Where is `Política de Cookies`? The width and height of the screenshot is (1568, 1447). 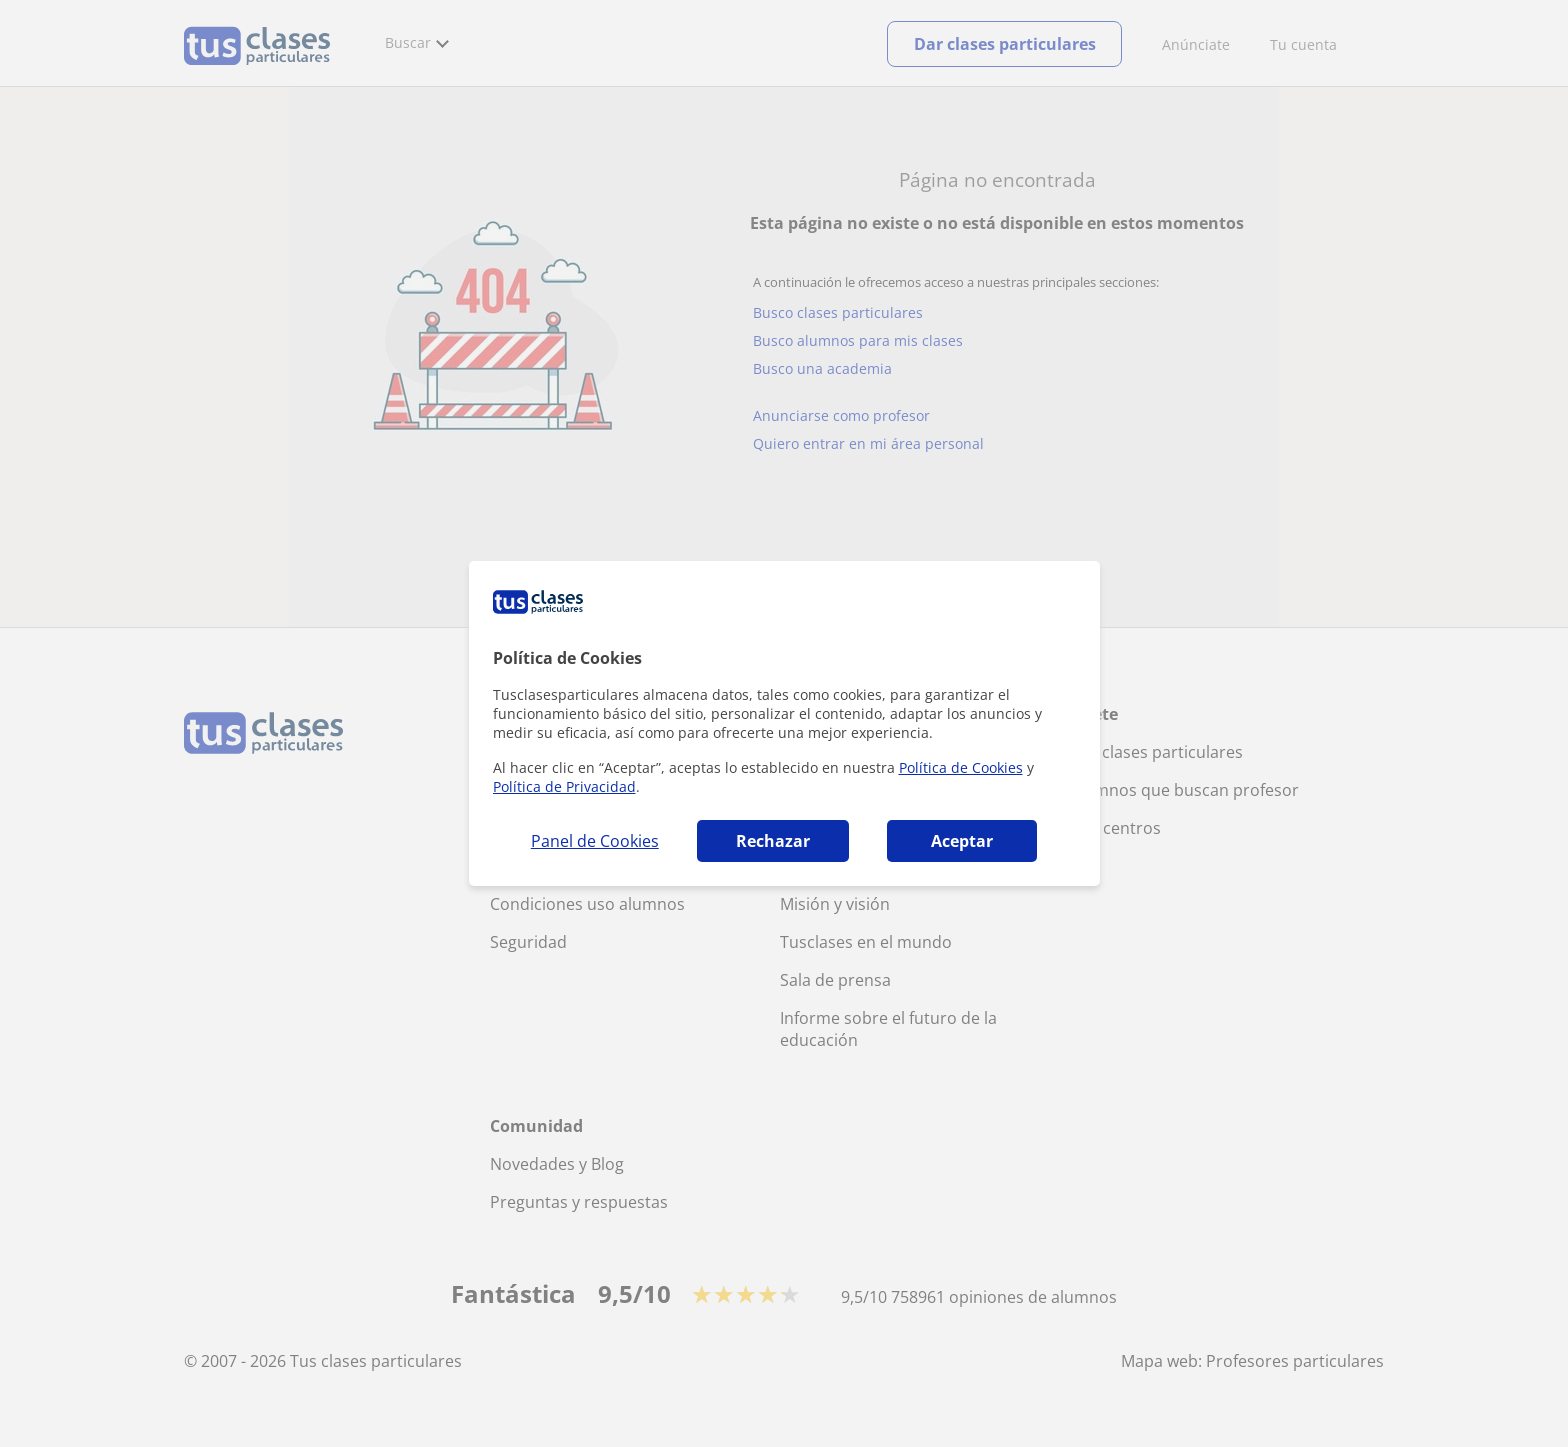 Política de Cookies is located at coordinates (961, 767).